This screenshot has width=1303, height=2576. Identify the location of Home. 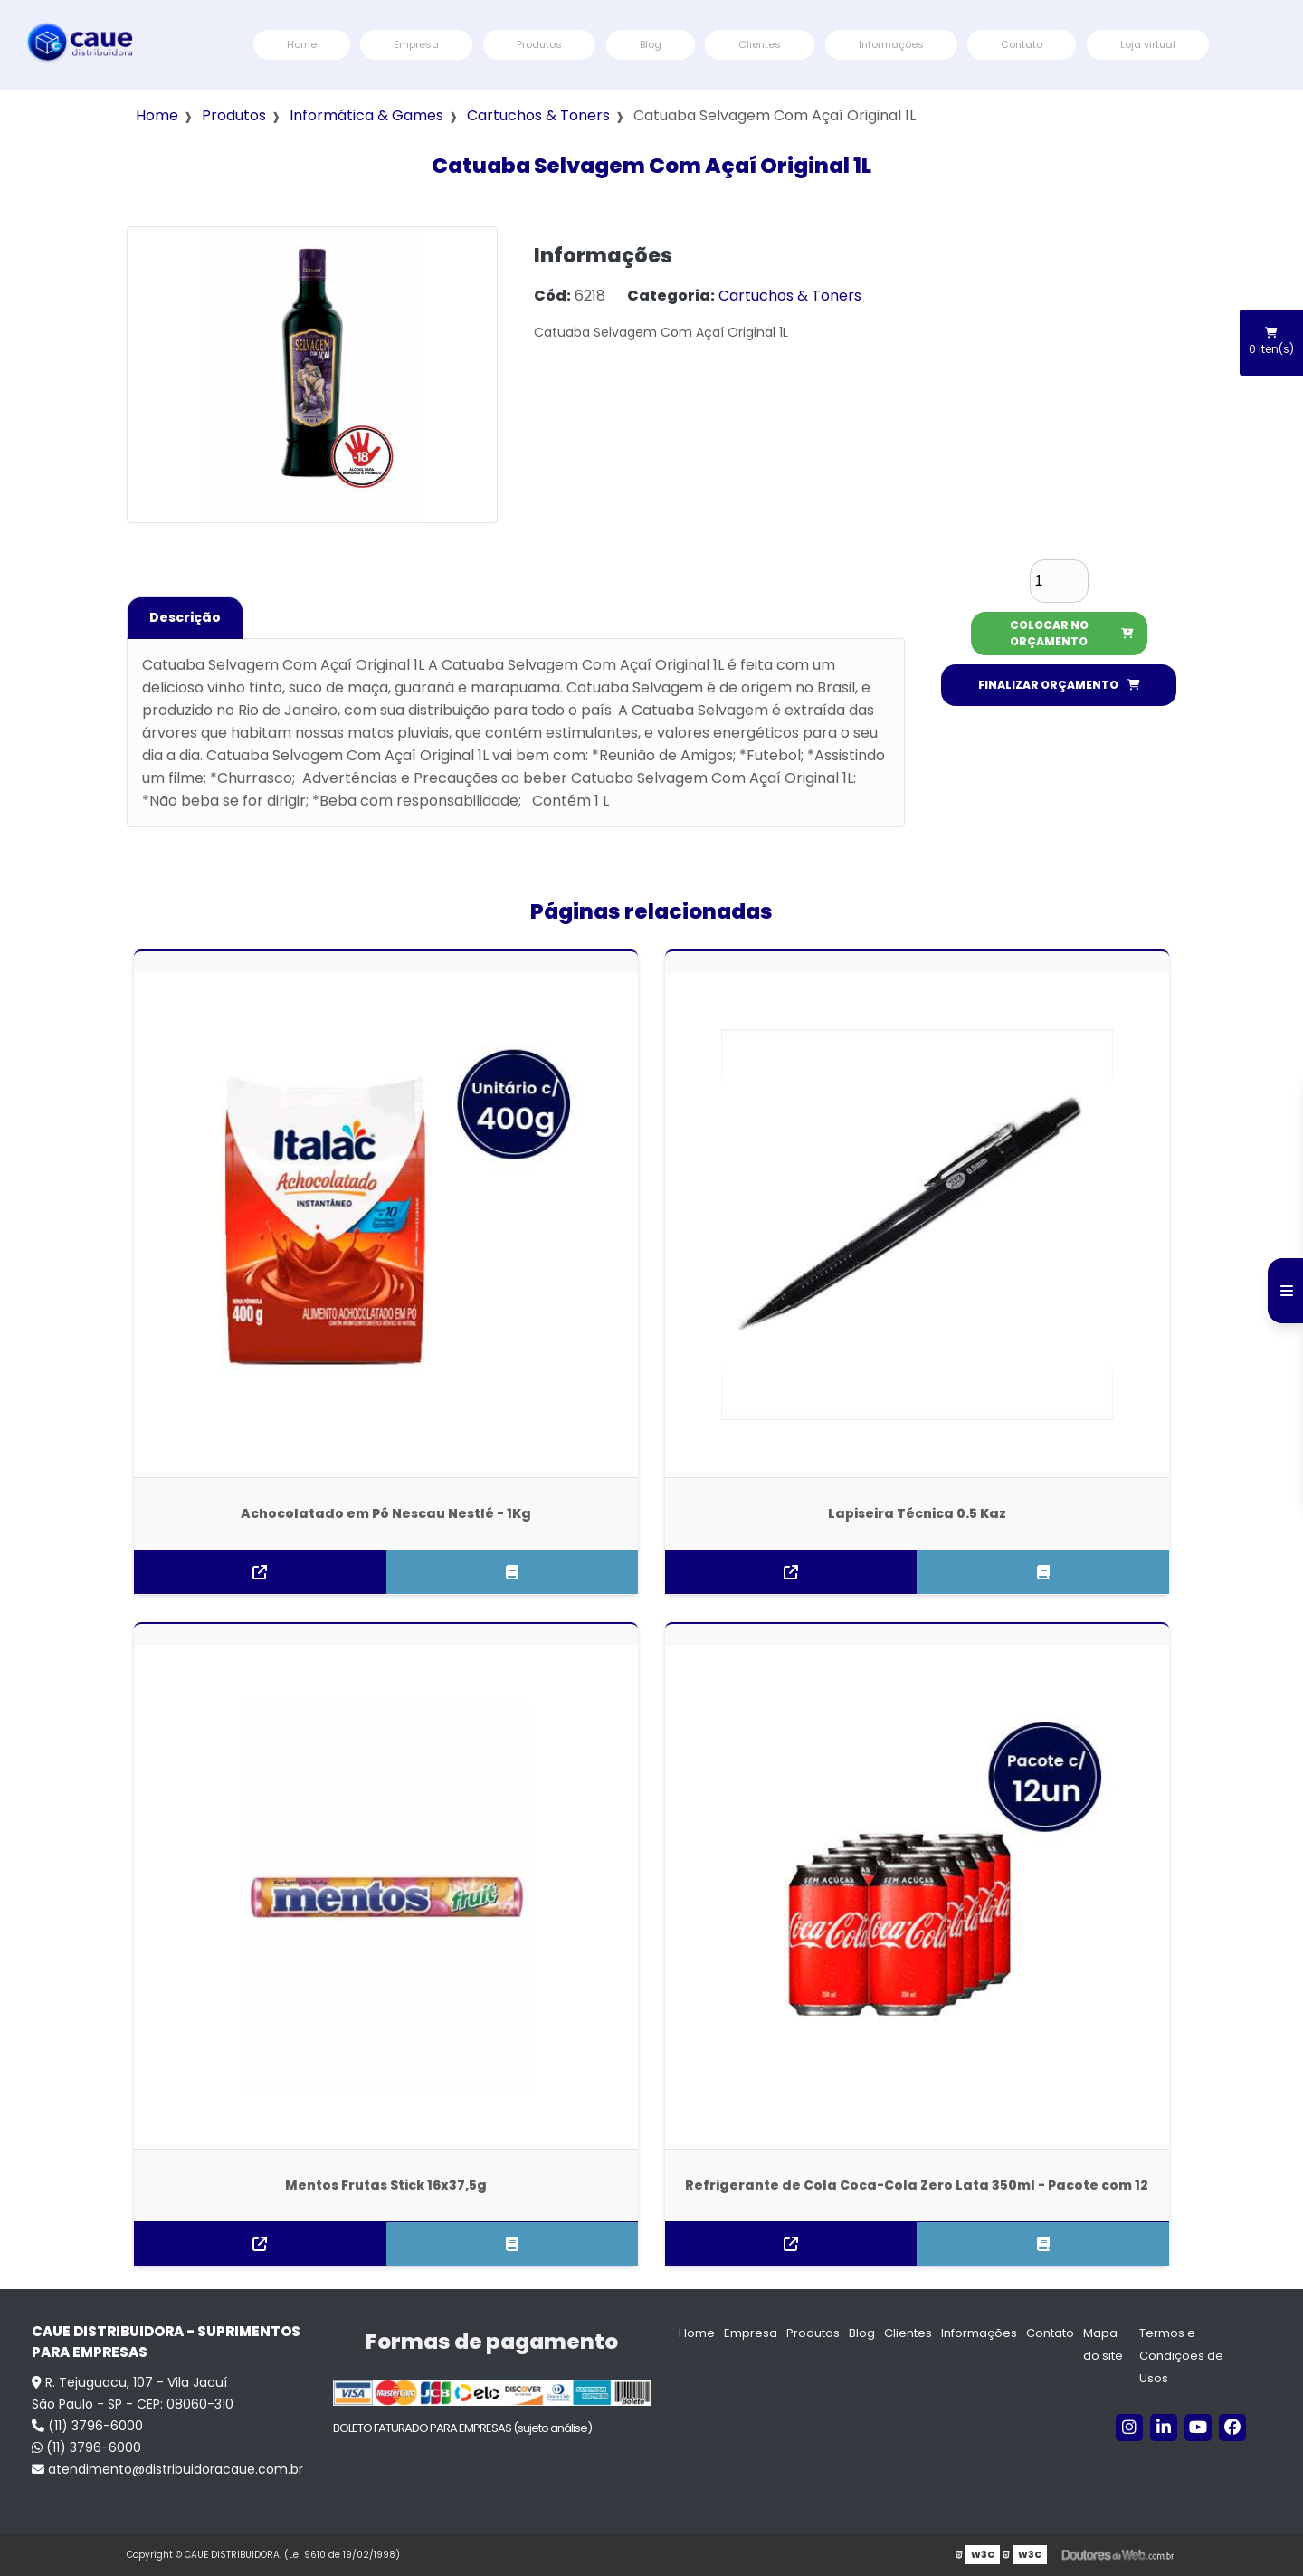
(302, 44).